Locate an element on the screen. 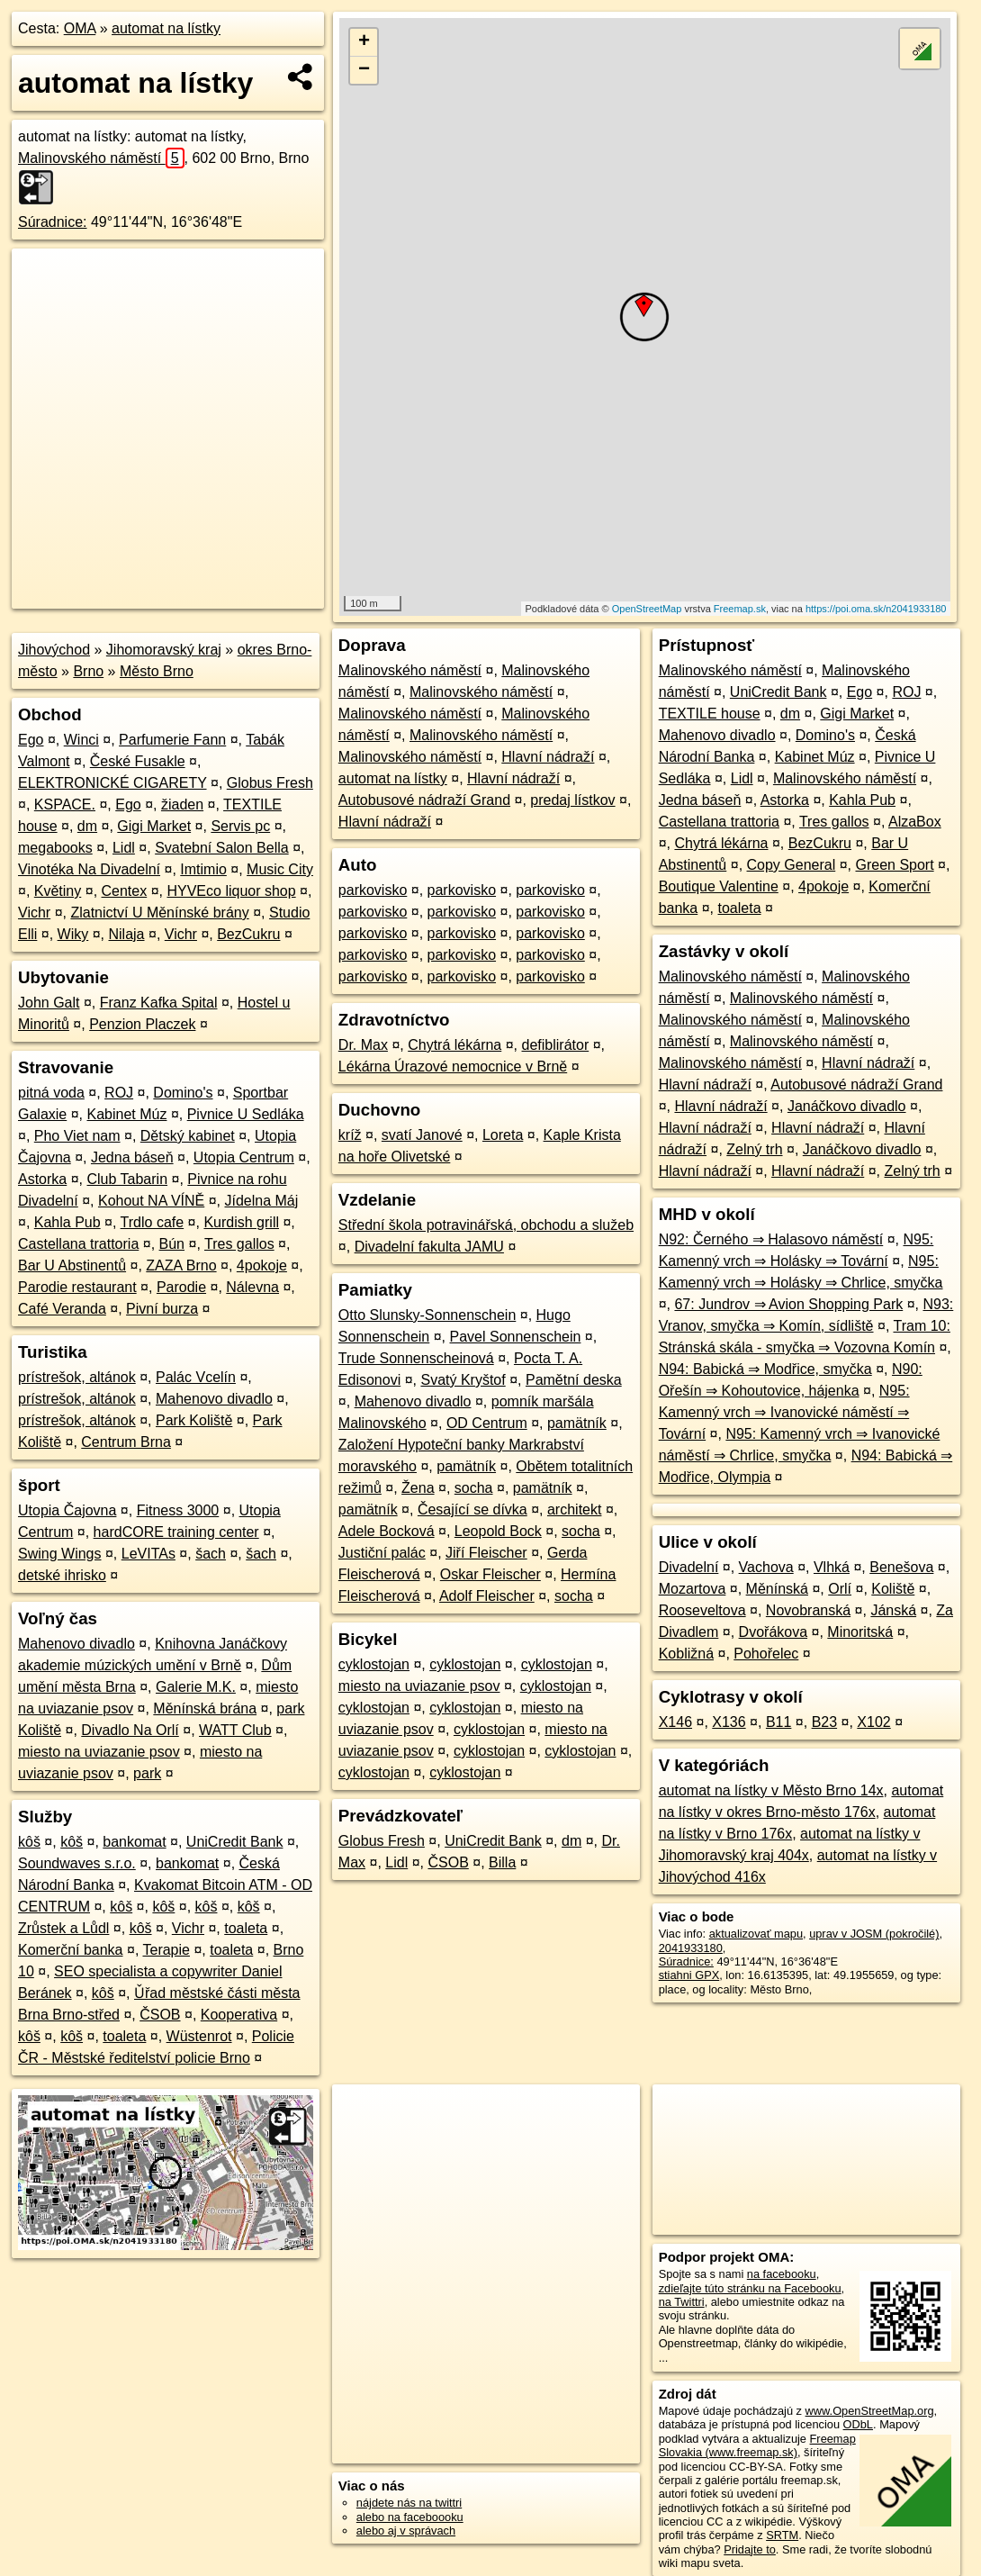 The width and height of the screenshot is (981, 2576). prístrešok, altánok is located at coordinates (77, 1377).